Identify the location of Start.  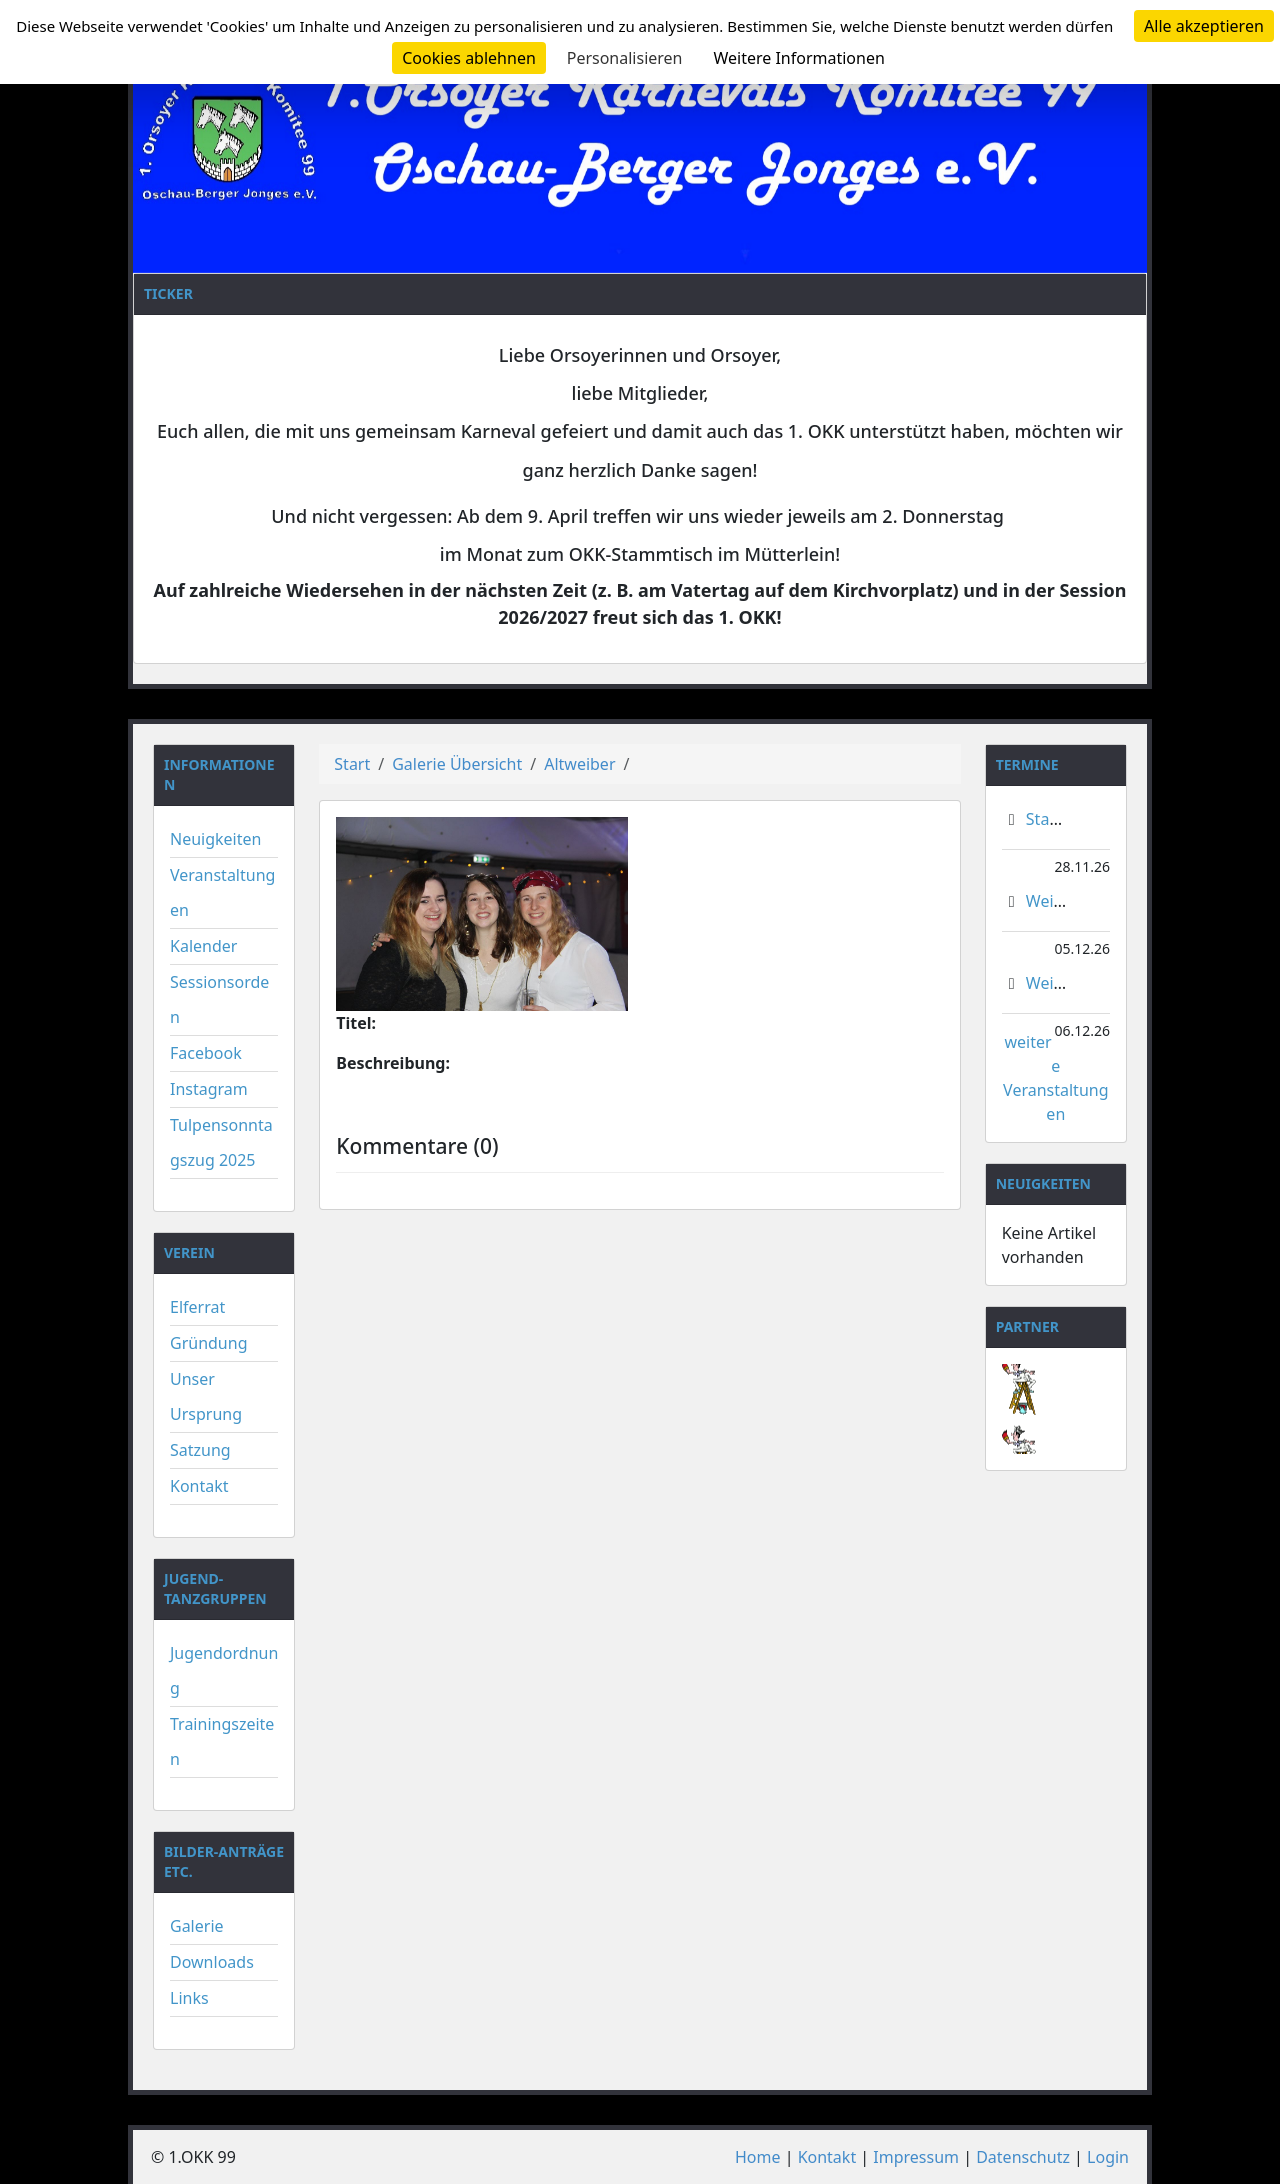
(352, 764).